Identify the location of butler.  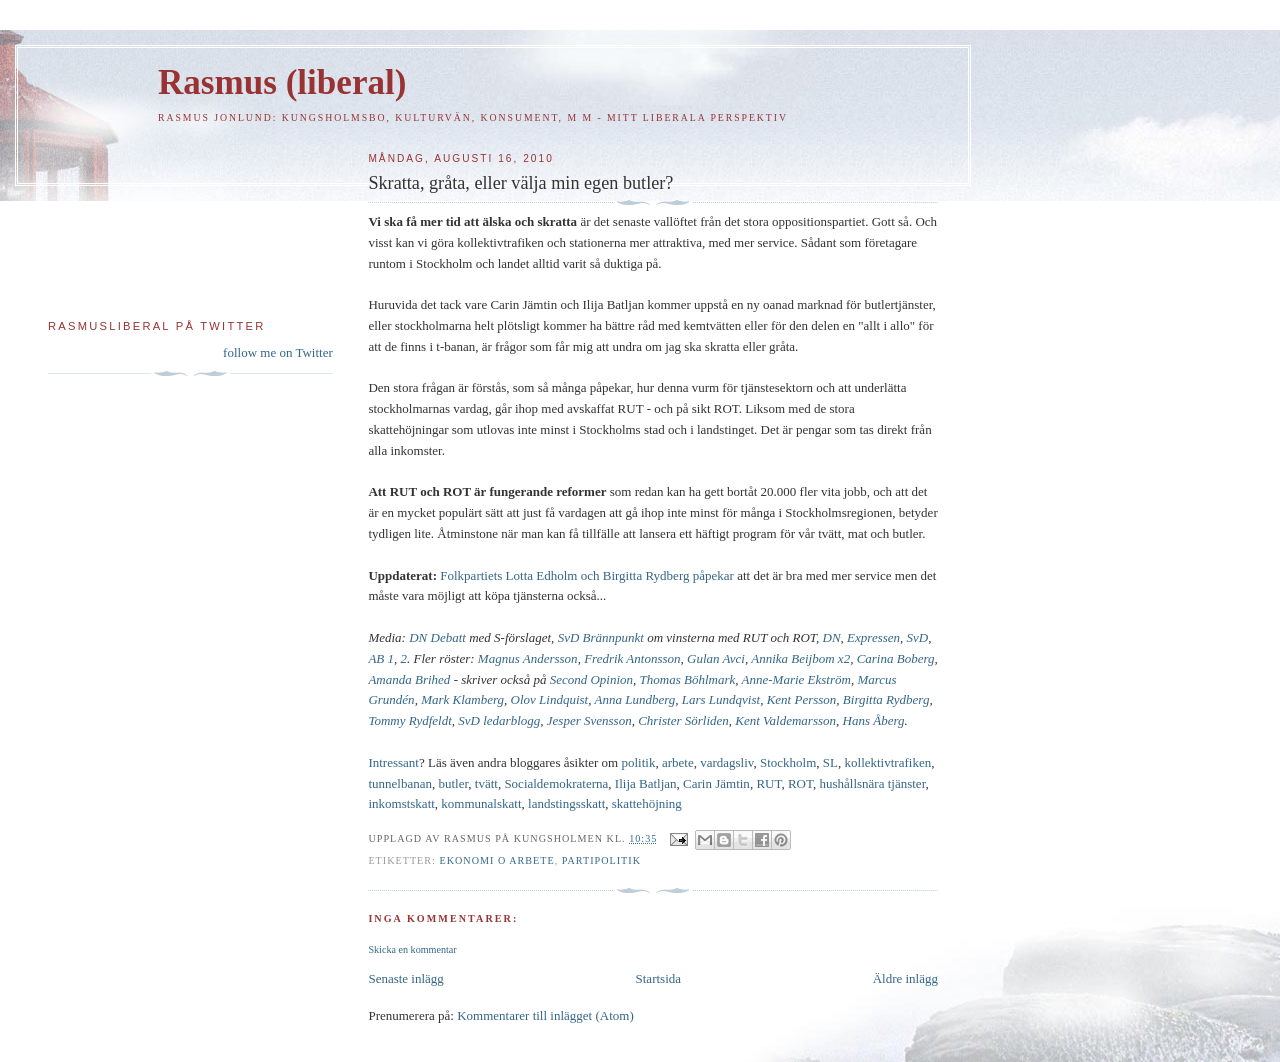
(453, 783).